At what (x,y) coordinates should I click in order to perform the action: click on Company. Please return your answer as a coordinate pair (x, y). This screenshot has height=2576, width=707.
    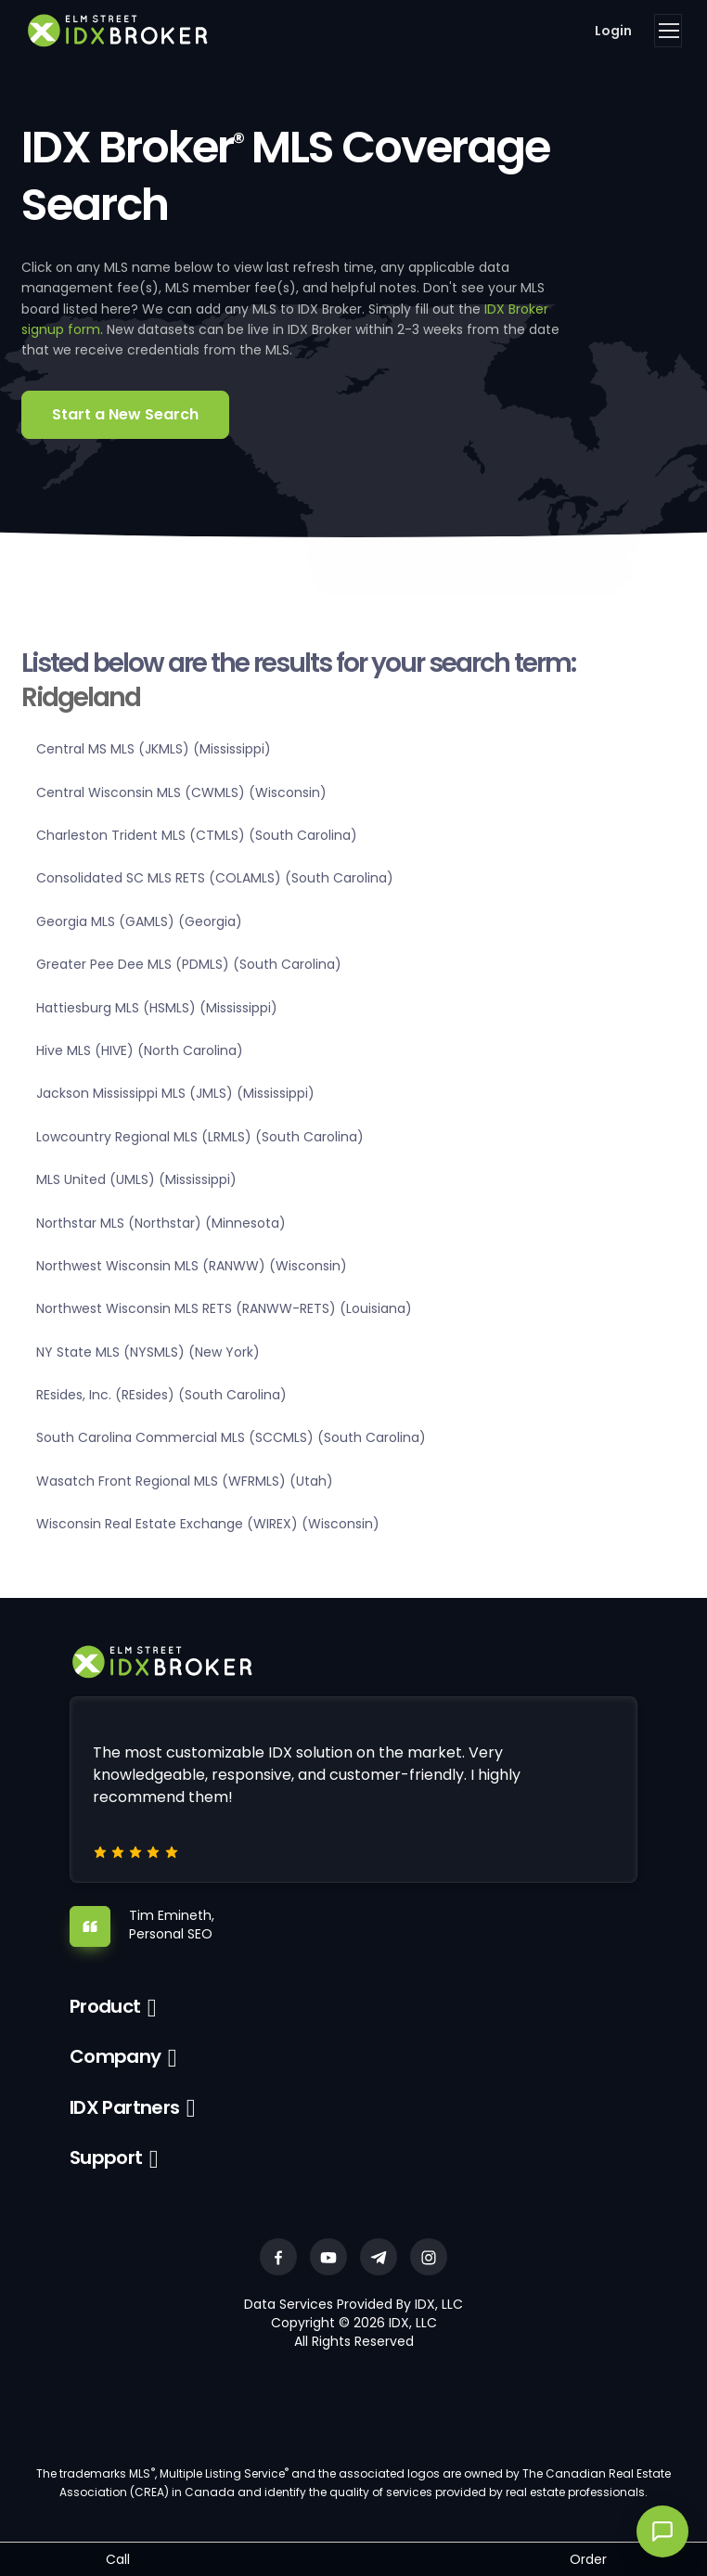
    Looking at the image, I should click on (115, 2056).